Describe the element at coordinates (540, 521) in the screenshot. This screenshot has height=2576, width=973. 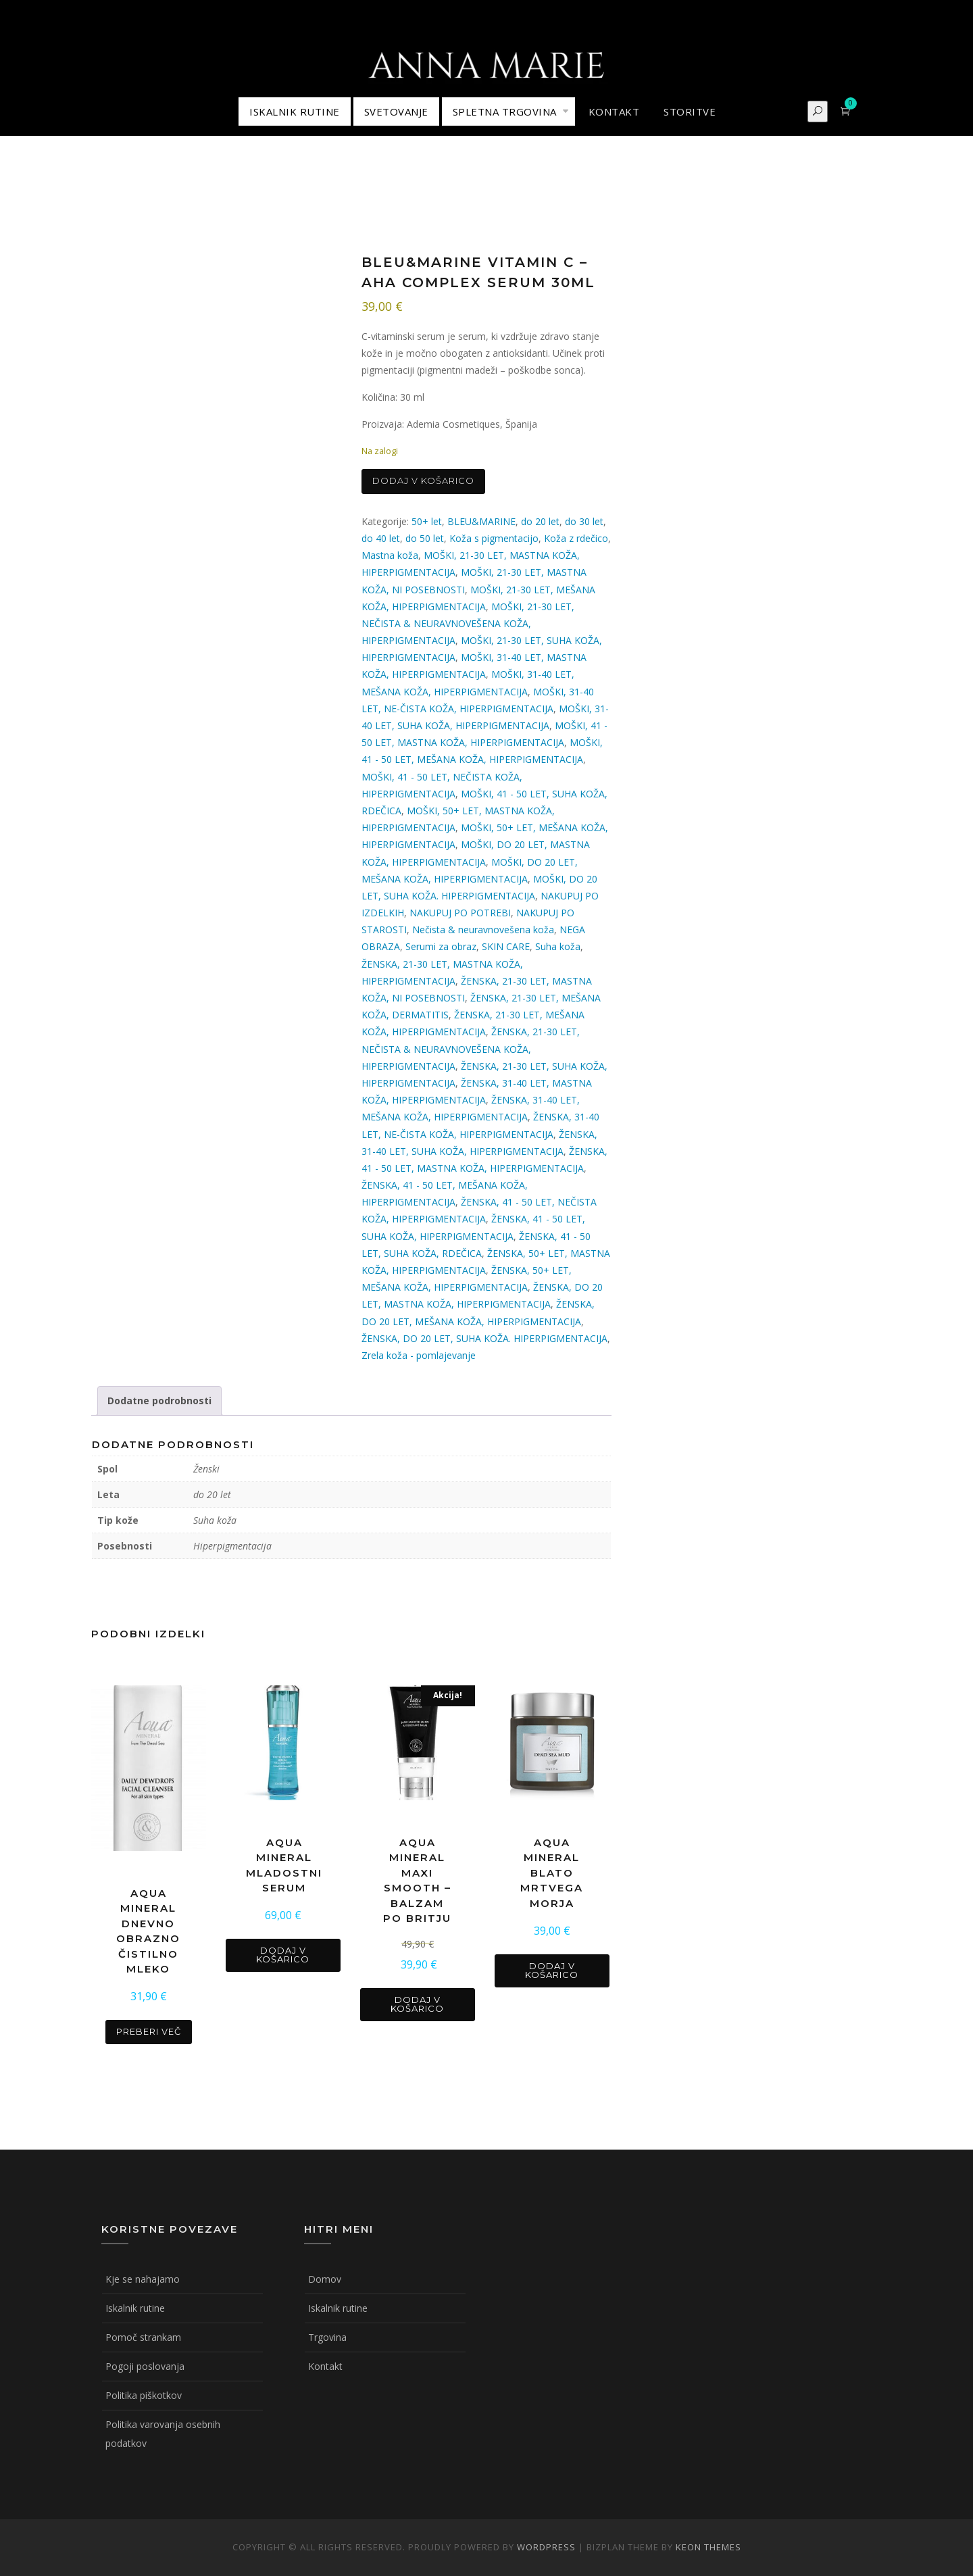
I see `do 20 let` at that location.